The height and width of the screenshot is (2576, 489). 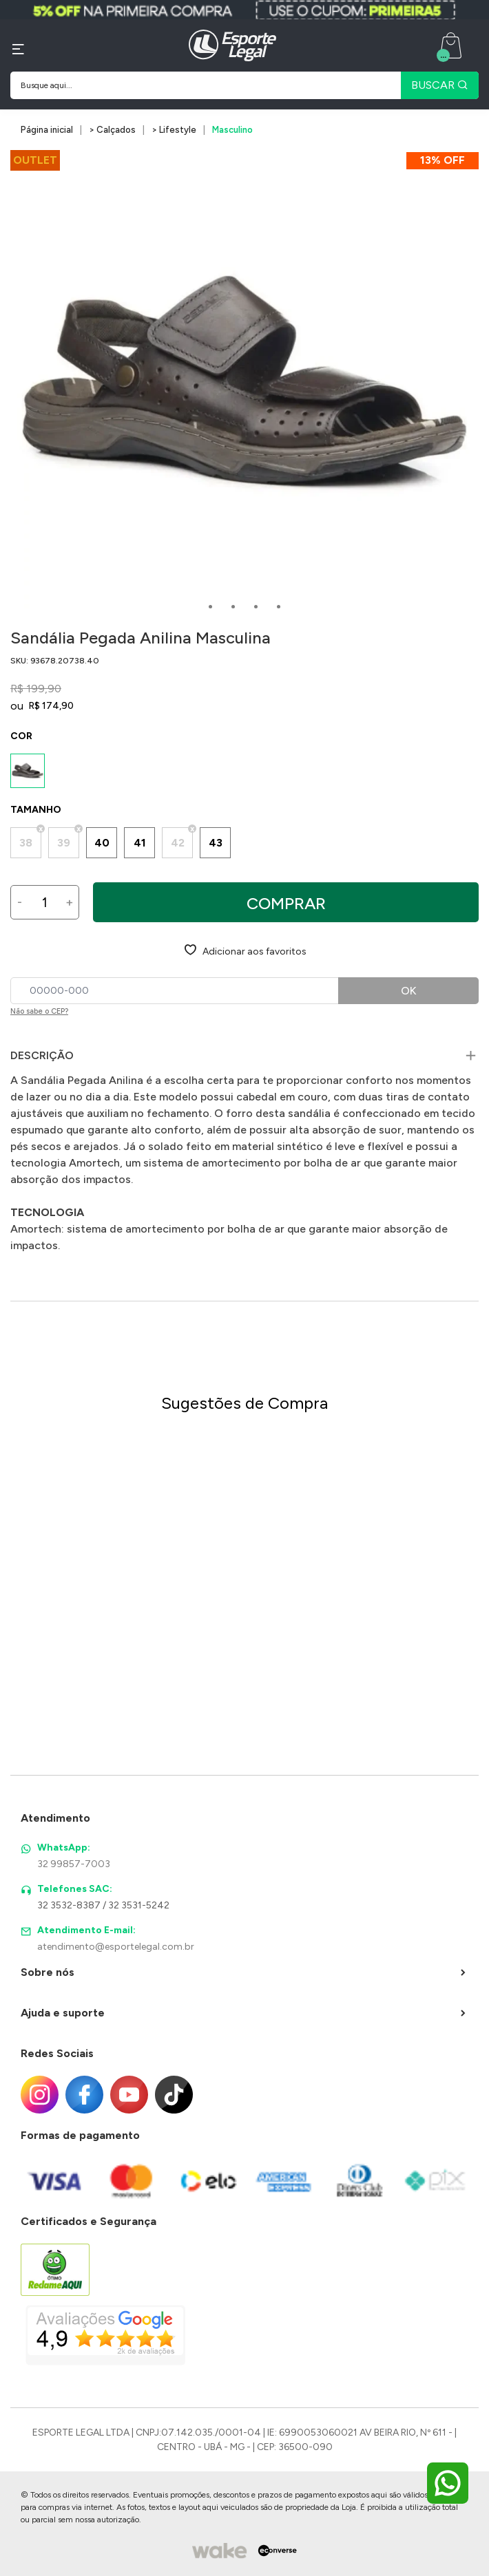 I want to click on 39, so click(x=63, y=842).